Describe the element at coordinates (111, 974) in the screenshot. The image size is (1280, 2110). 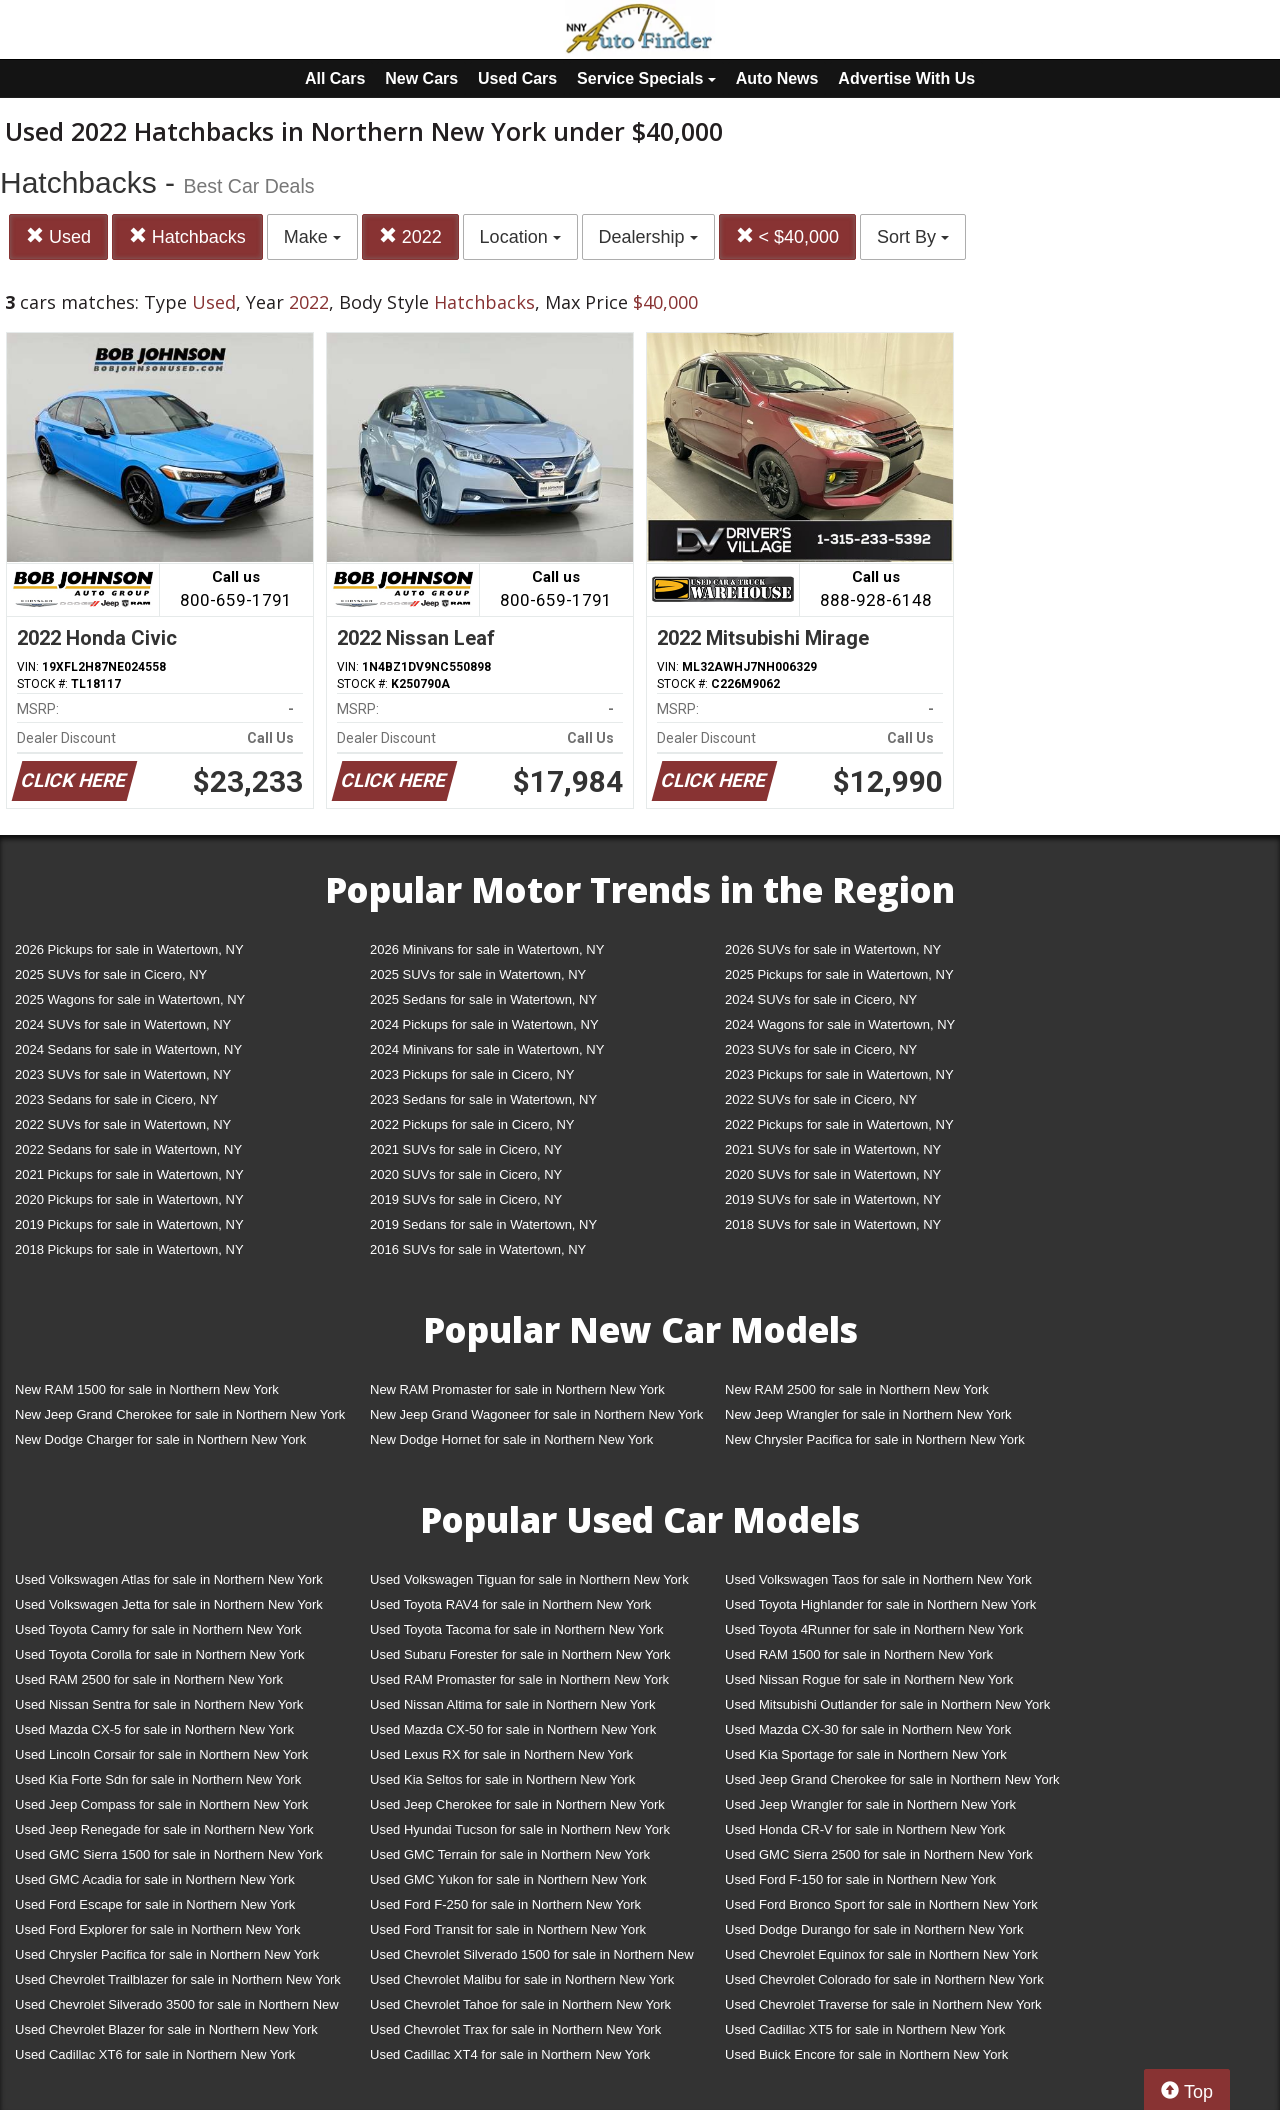
I see `2025 SUVs for sale in Cicero, NY` at that location.